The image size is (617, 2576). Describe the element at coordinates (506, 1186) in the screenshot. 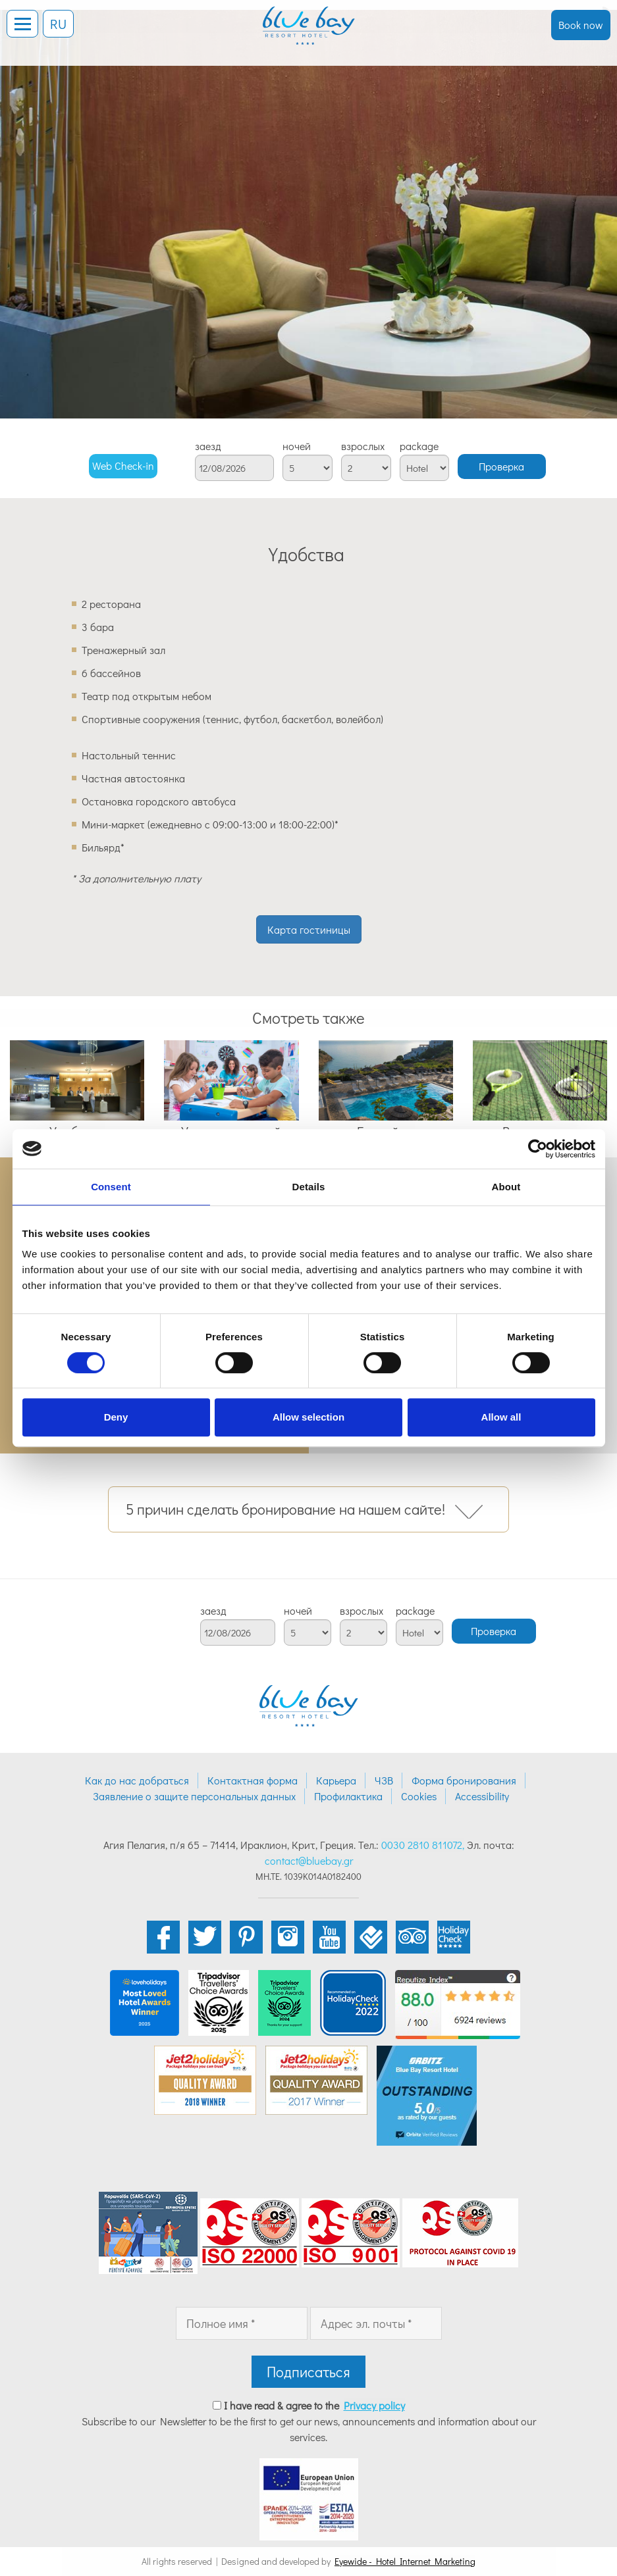

I see `About [tab]` at that location.